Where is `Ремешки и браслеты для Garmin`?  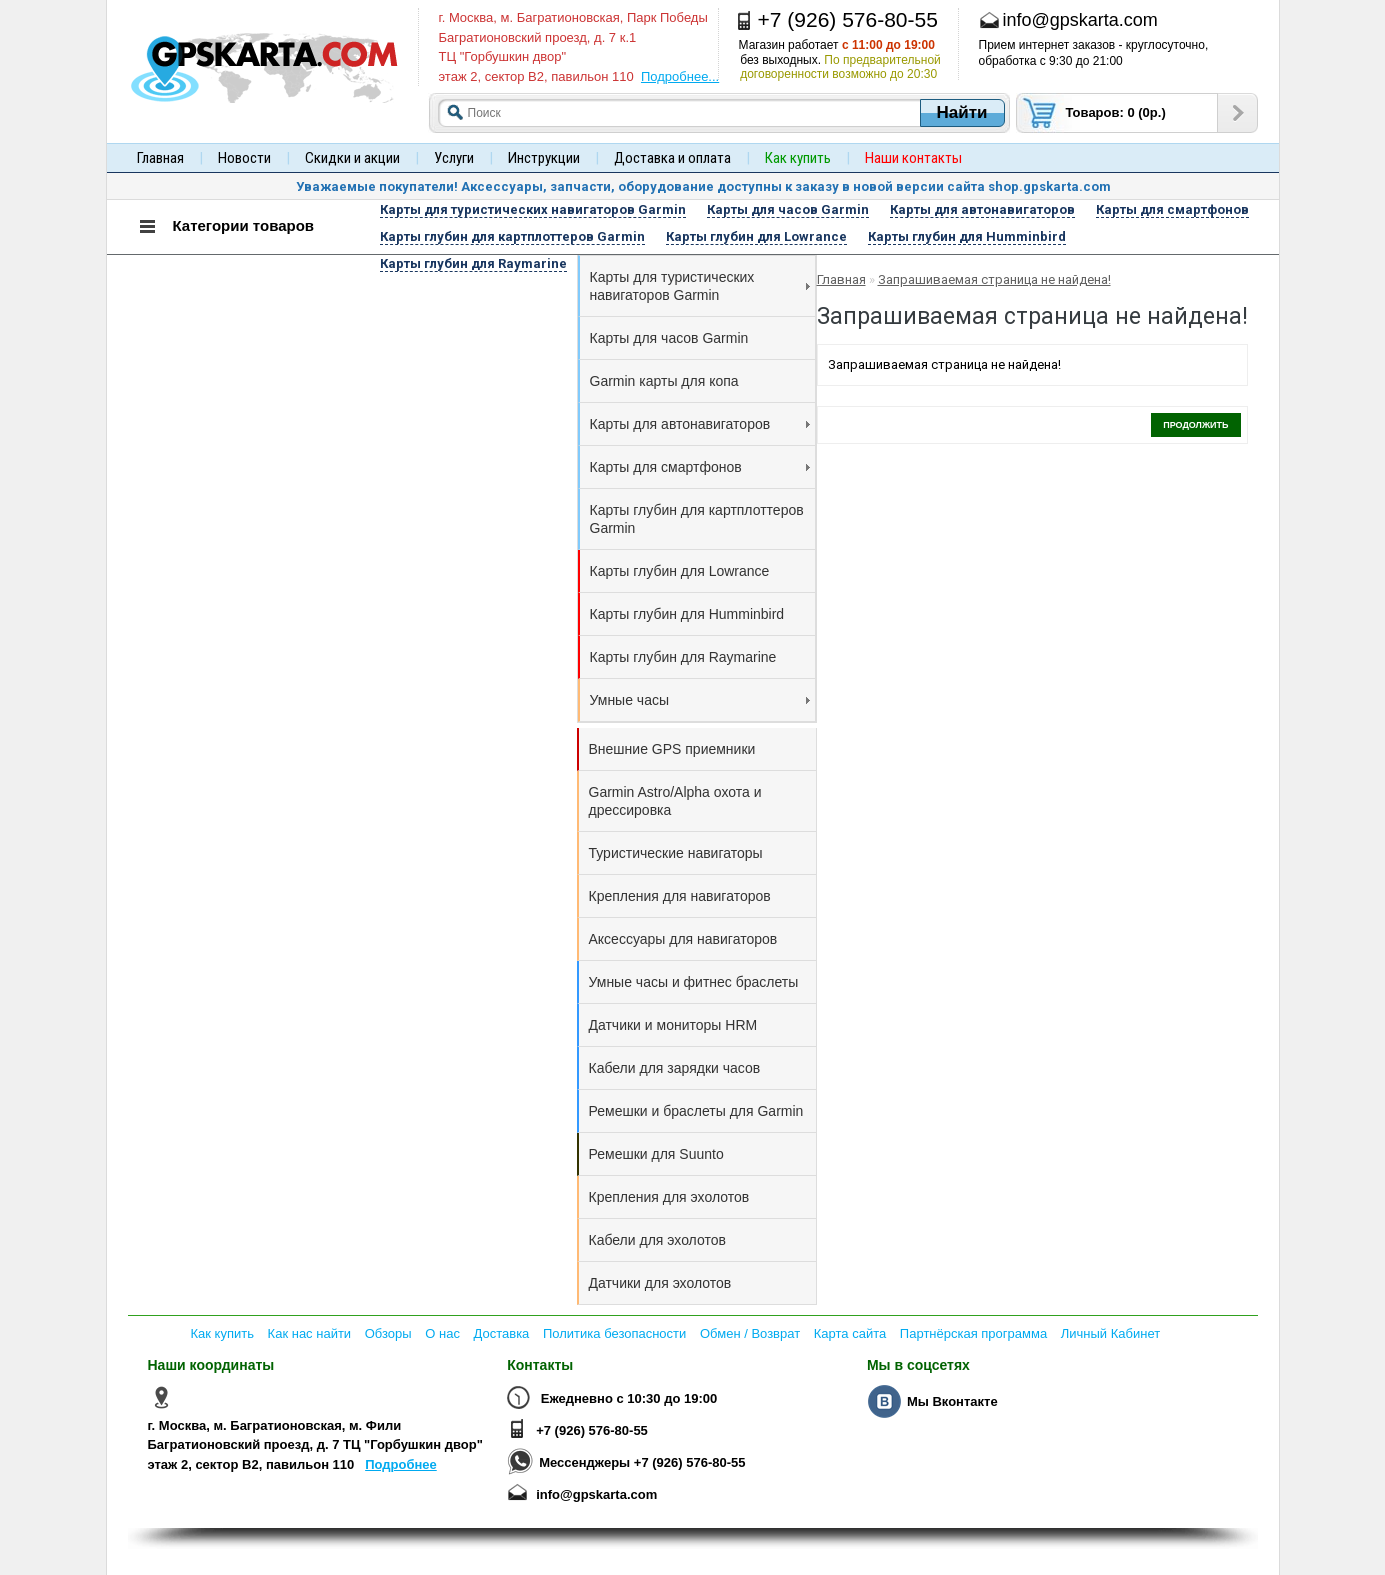 Ремешки и браслеты для Garmin is located at coordinates (696, 1111).